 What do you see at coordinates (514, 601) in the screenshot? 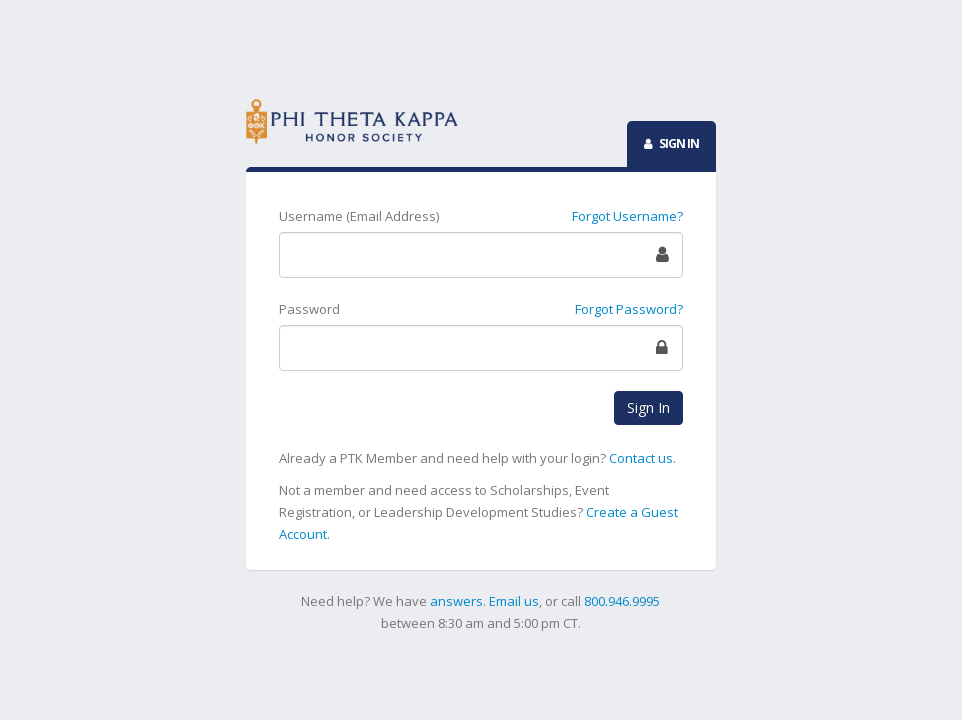
I see `Email us` at bounding box center [514, 601].